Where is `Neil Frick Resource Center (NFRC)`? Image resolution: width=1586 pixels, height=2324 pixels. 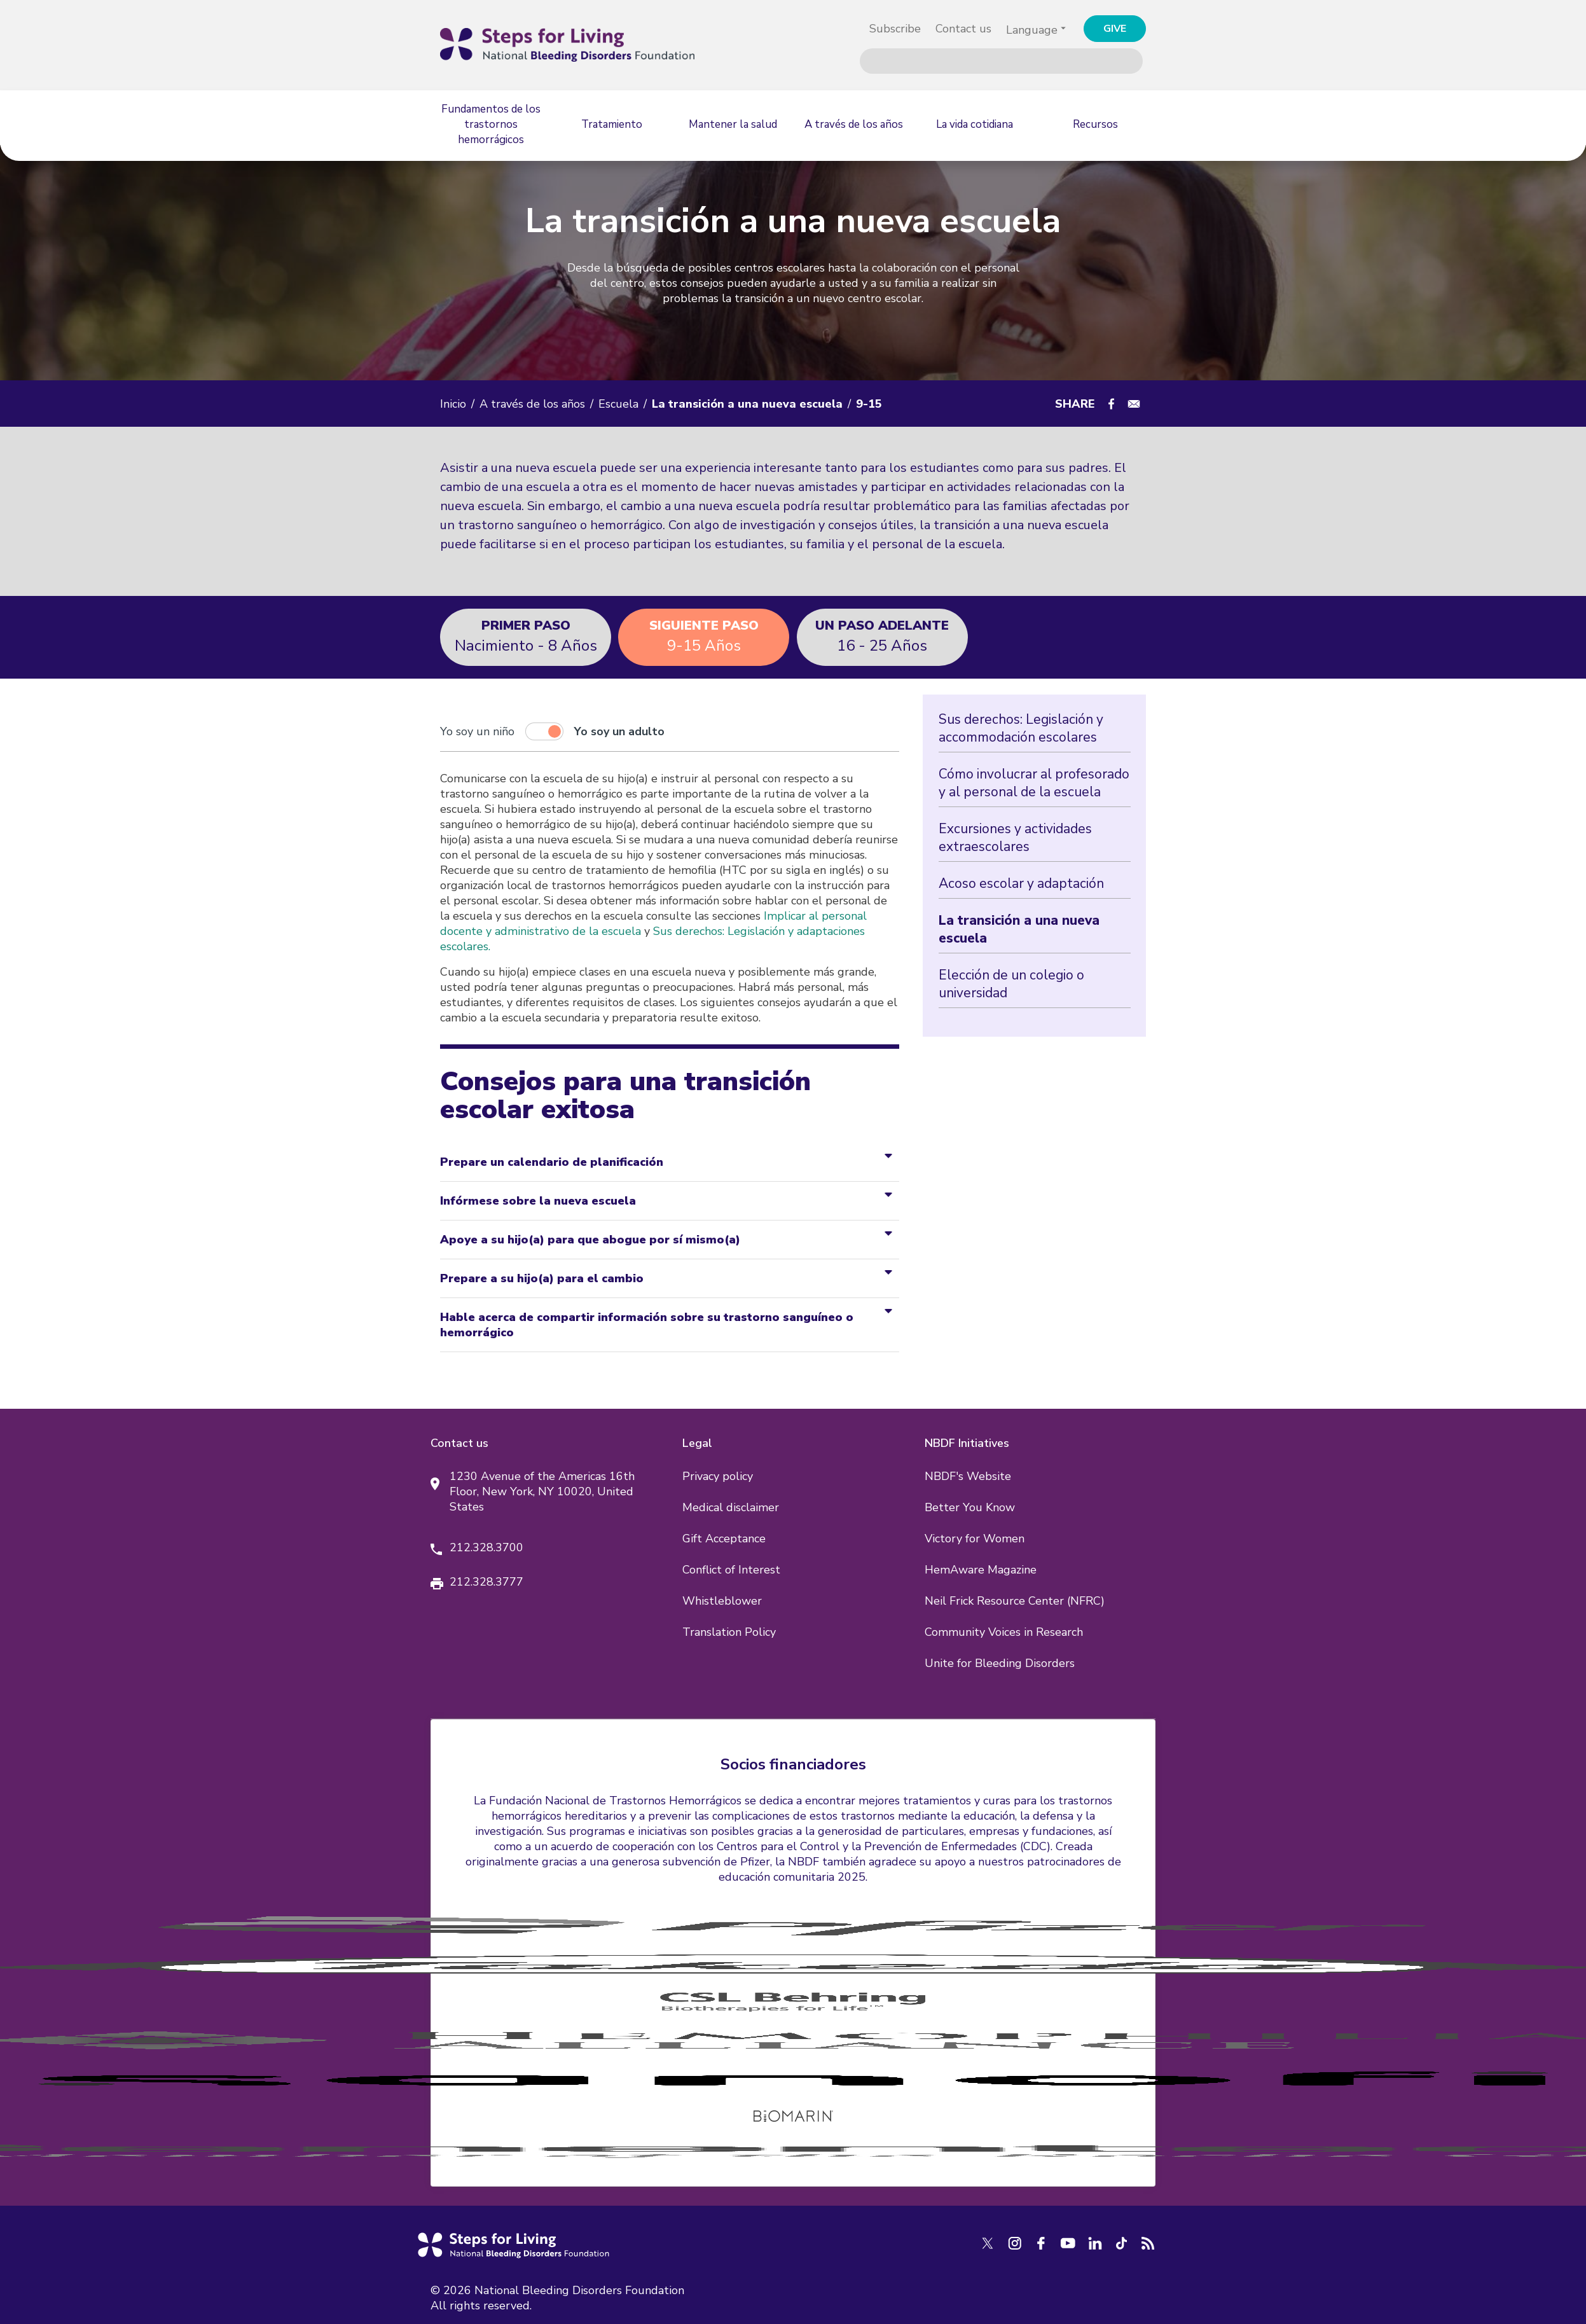
Neil Frick Resource Center (NFRC) is located at coordinates (1015, 1600).